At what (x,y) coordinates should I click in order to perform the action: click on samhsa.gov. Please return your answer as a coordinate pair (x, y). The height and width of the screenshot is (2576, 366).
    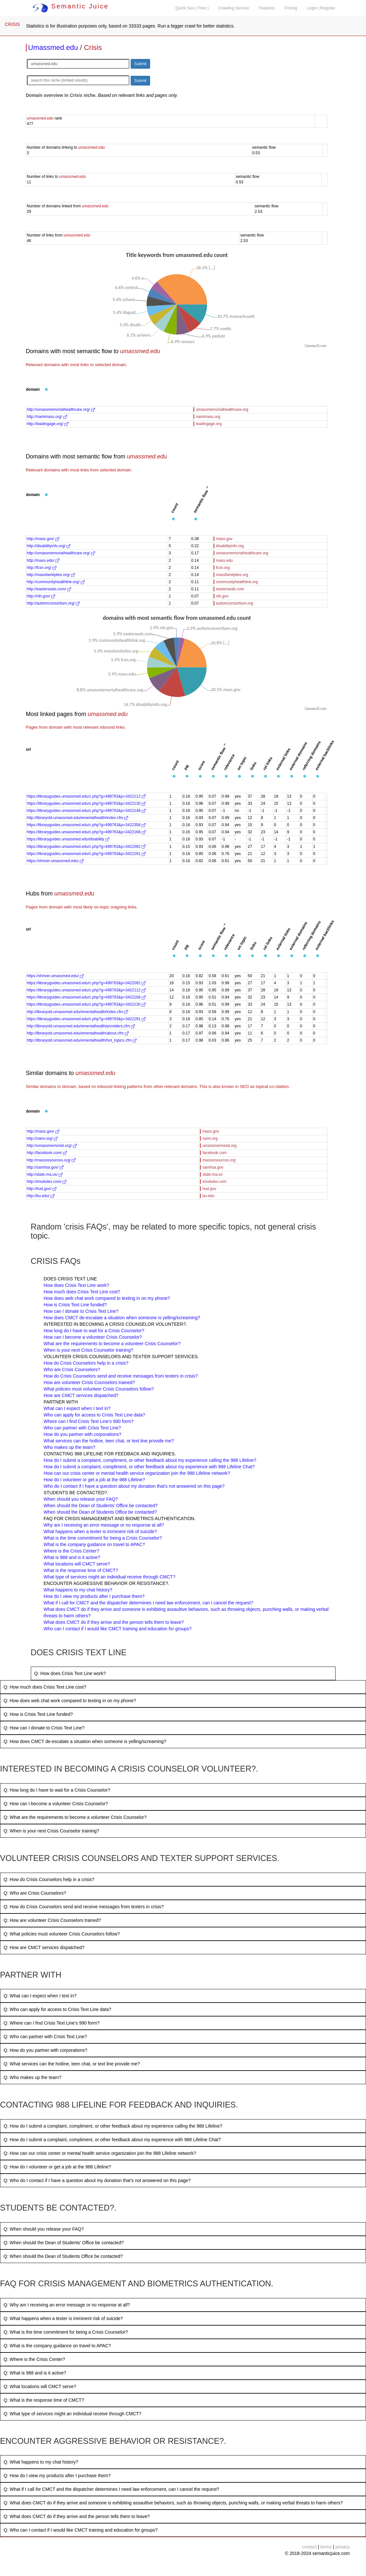
    Looking at the image, I should click on (212, 1167).